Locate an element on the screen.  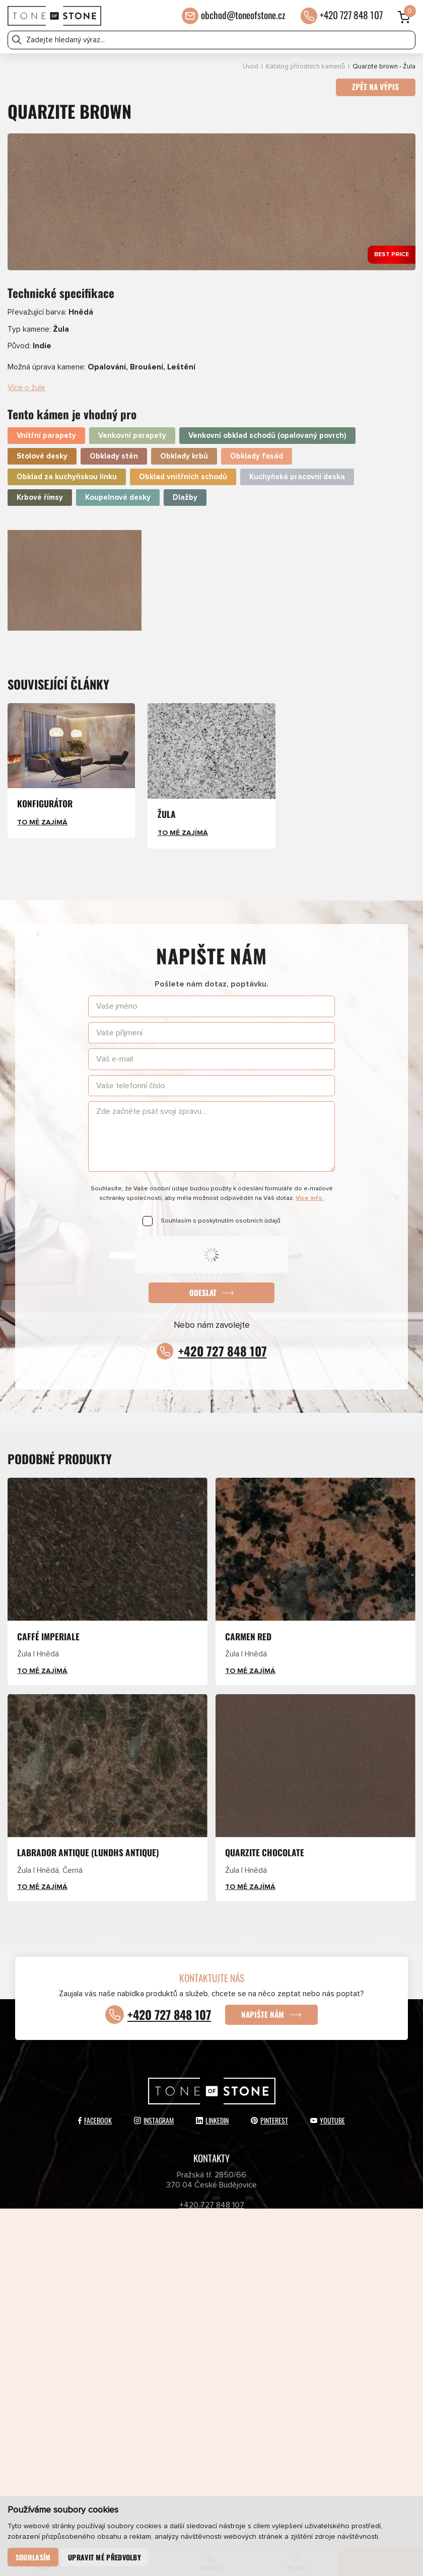
Katalog umělých kamenů is located at coordinates (289, 2281).